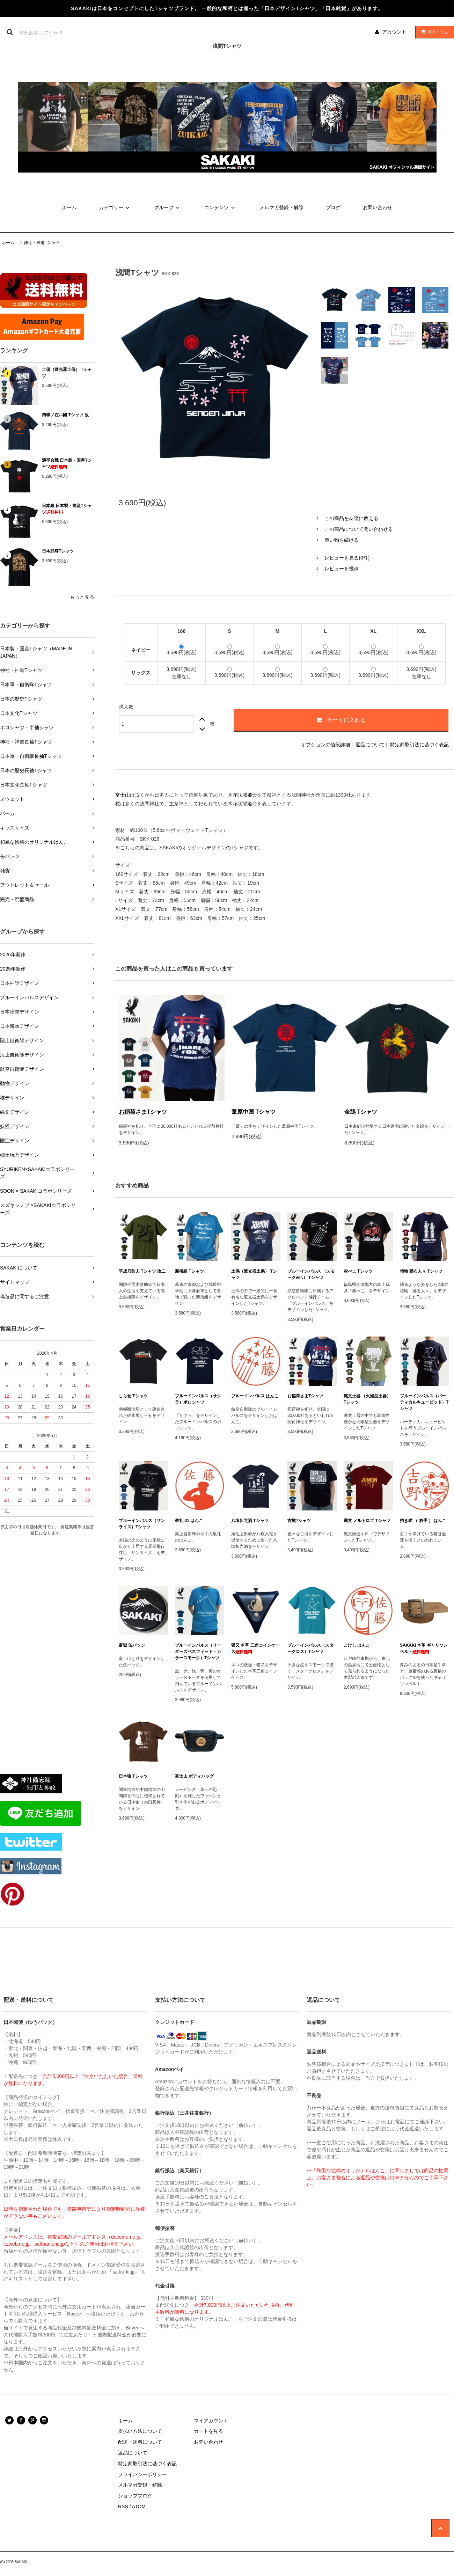 This screenshot has height=2576, width=454. Describe the element at coordinates (370, 744) in the screenshot. I see `返品について` at that location.